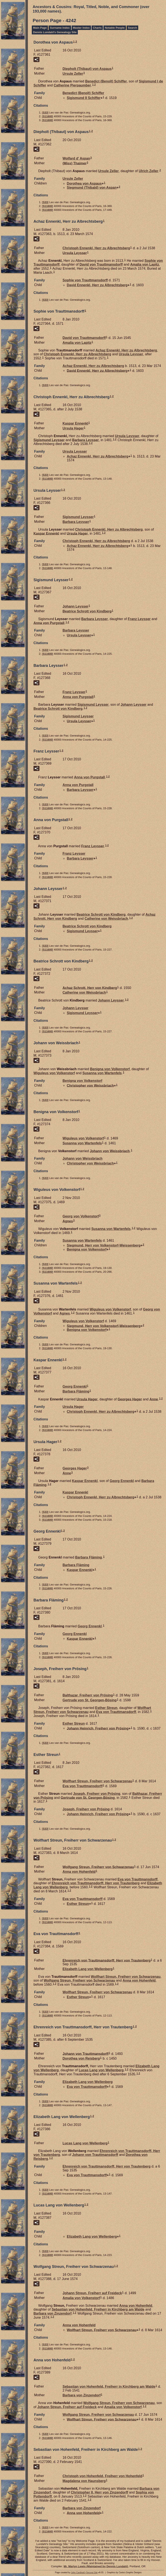 The width and height of the screenshot is (166, 2576). Describe the element at coordinates (126, 350) in the screenshot. I see `Achaz Herr zu Albrechtsberg` at that location.